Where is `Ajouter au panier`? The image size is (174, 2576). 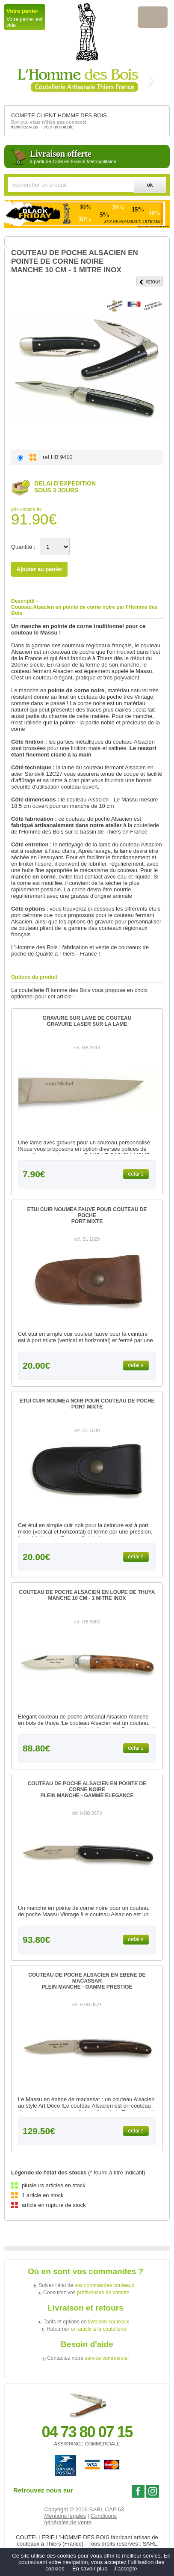
Ajouter au panier is located at coordinates (39, 569).